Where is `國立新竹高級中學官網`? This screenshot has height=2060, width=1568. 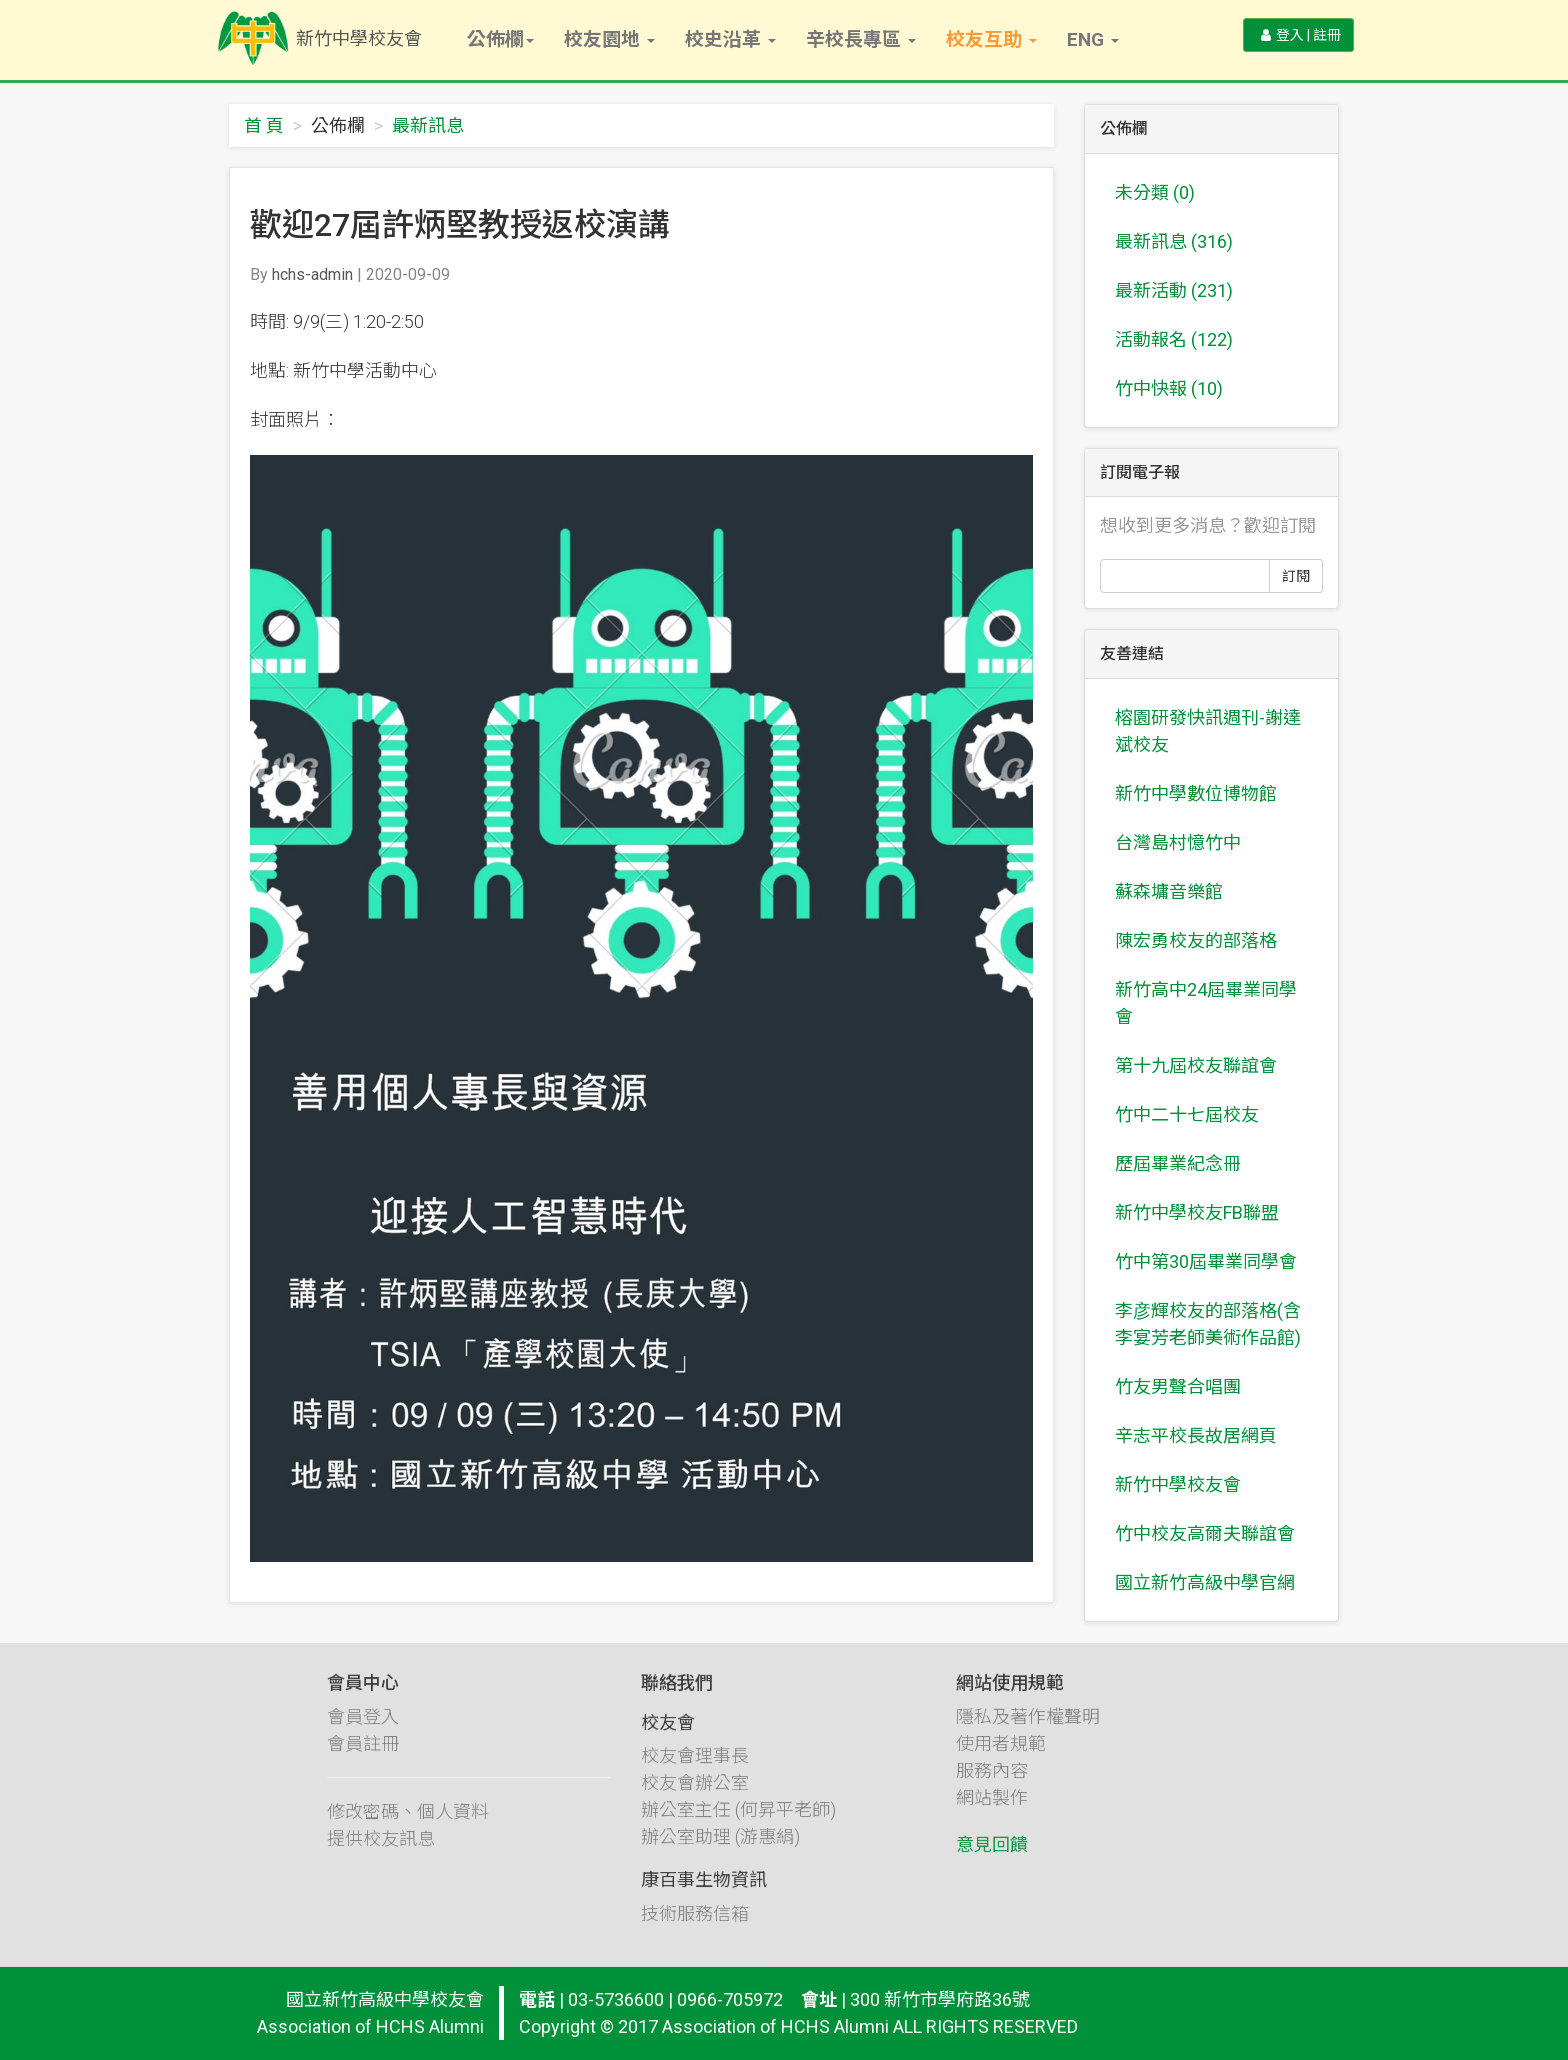
國立新竹高級中學官網 is located at coordinates (1205, 1582).